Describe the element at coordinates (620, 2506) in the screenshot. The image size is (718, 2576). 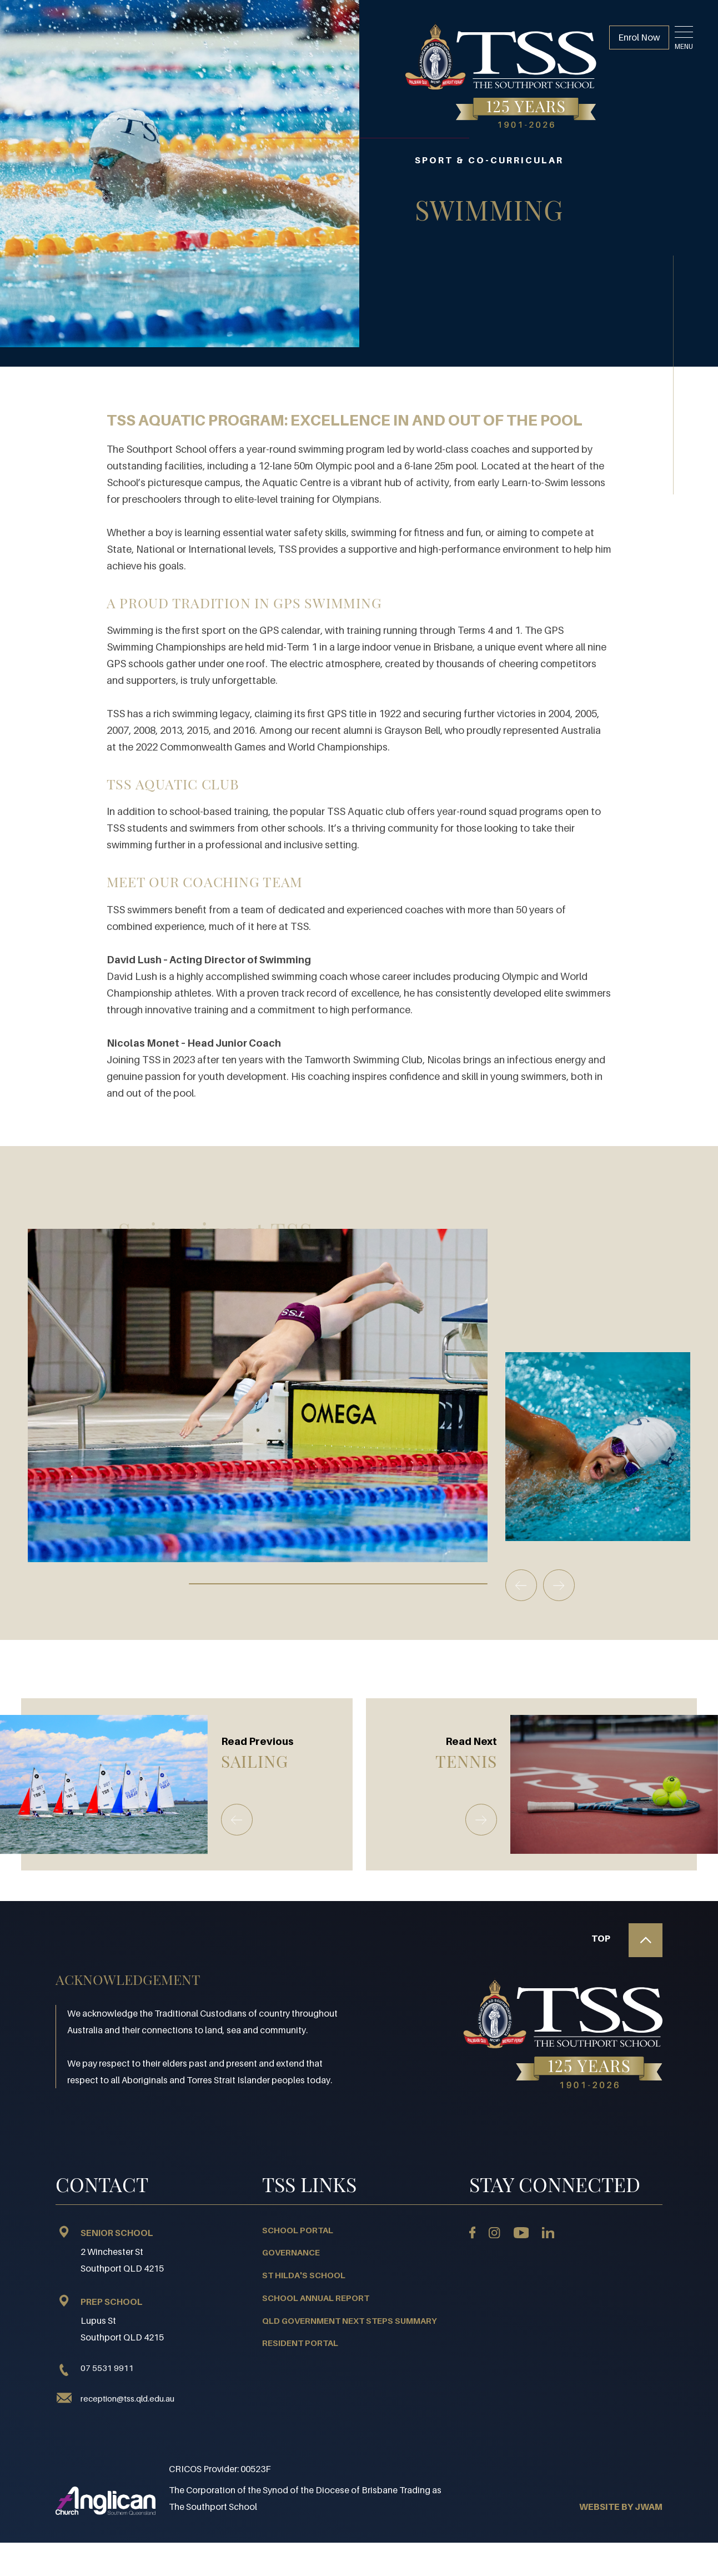
I see `WEBSITE BY JWAM` at that location.